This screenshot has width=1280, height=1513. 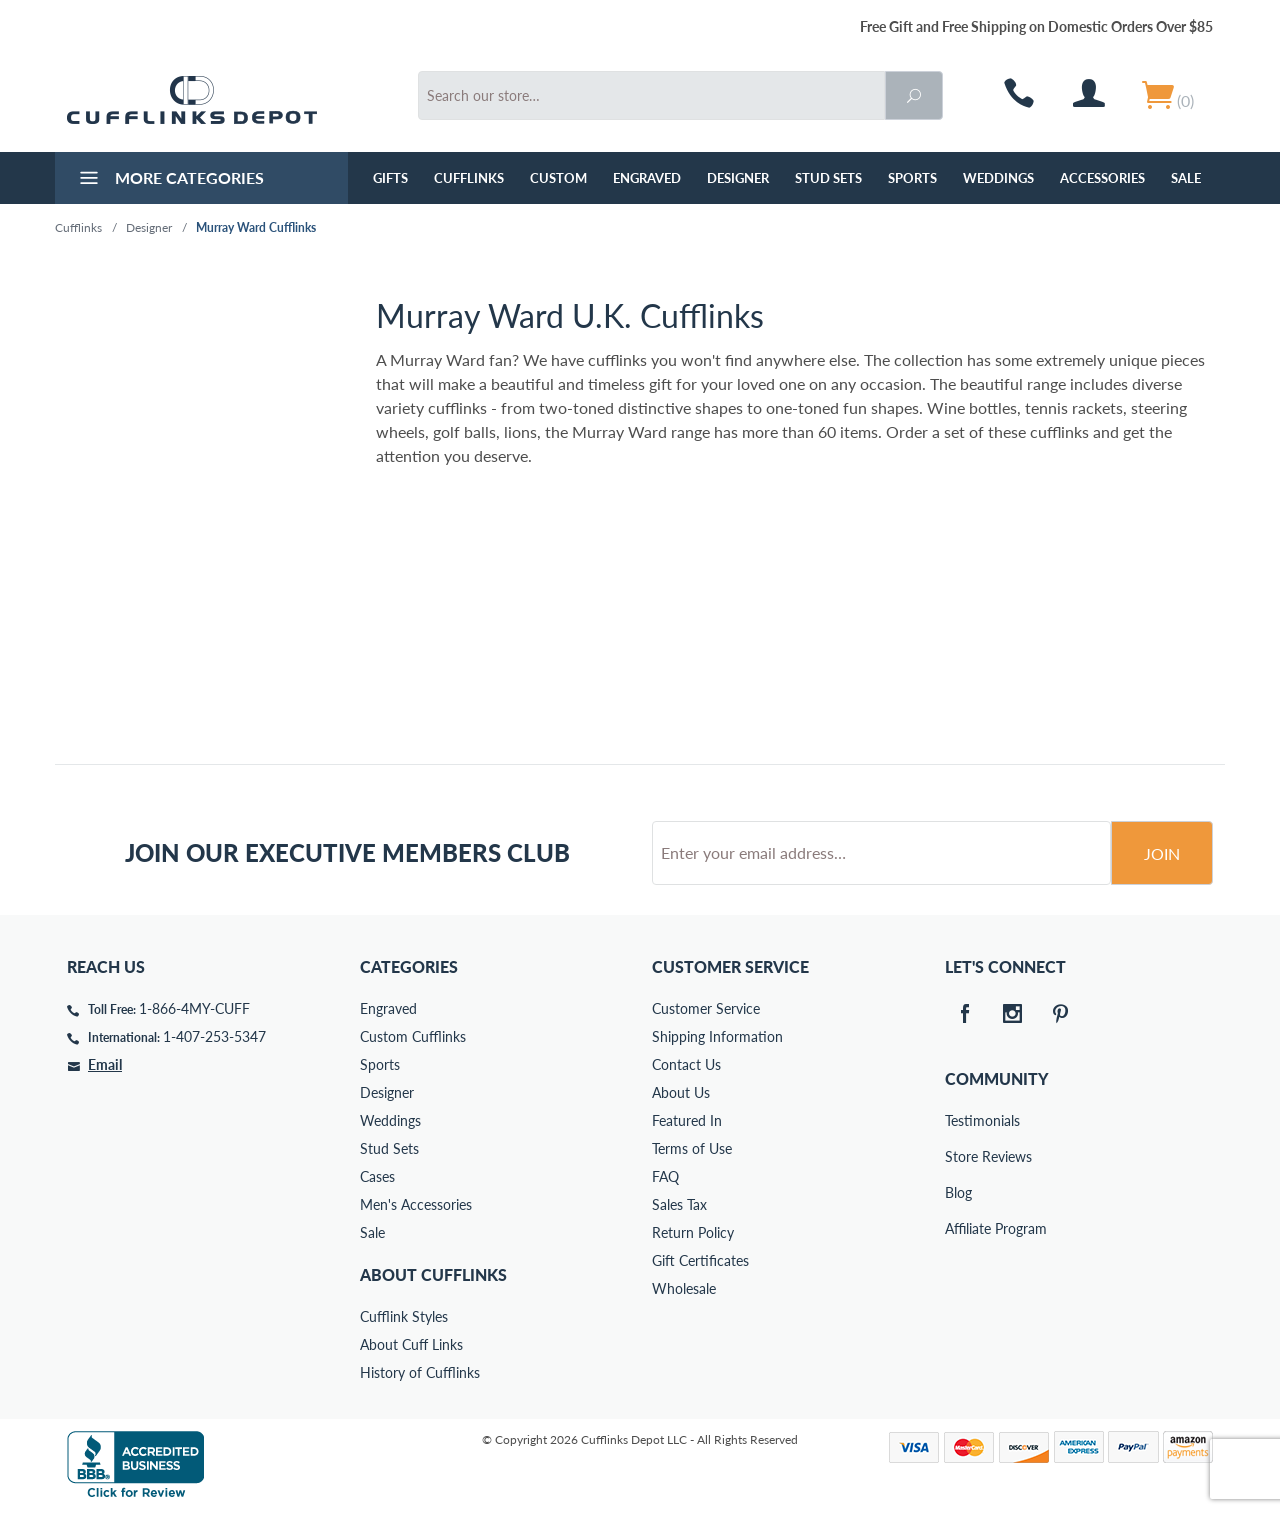 What do you see at coordinates (469, 178) in the screenshot?
I see `Cufflinks` at bounding box center [469, 178].